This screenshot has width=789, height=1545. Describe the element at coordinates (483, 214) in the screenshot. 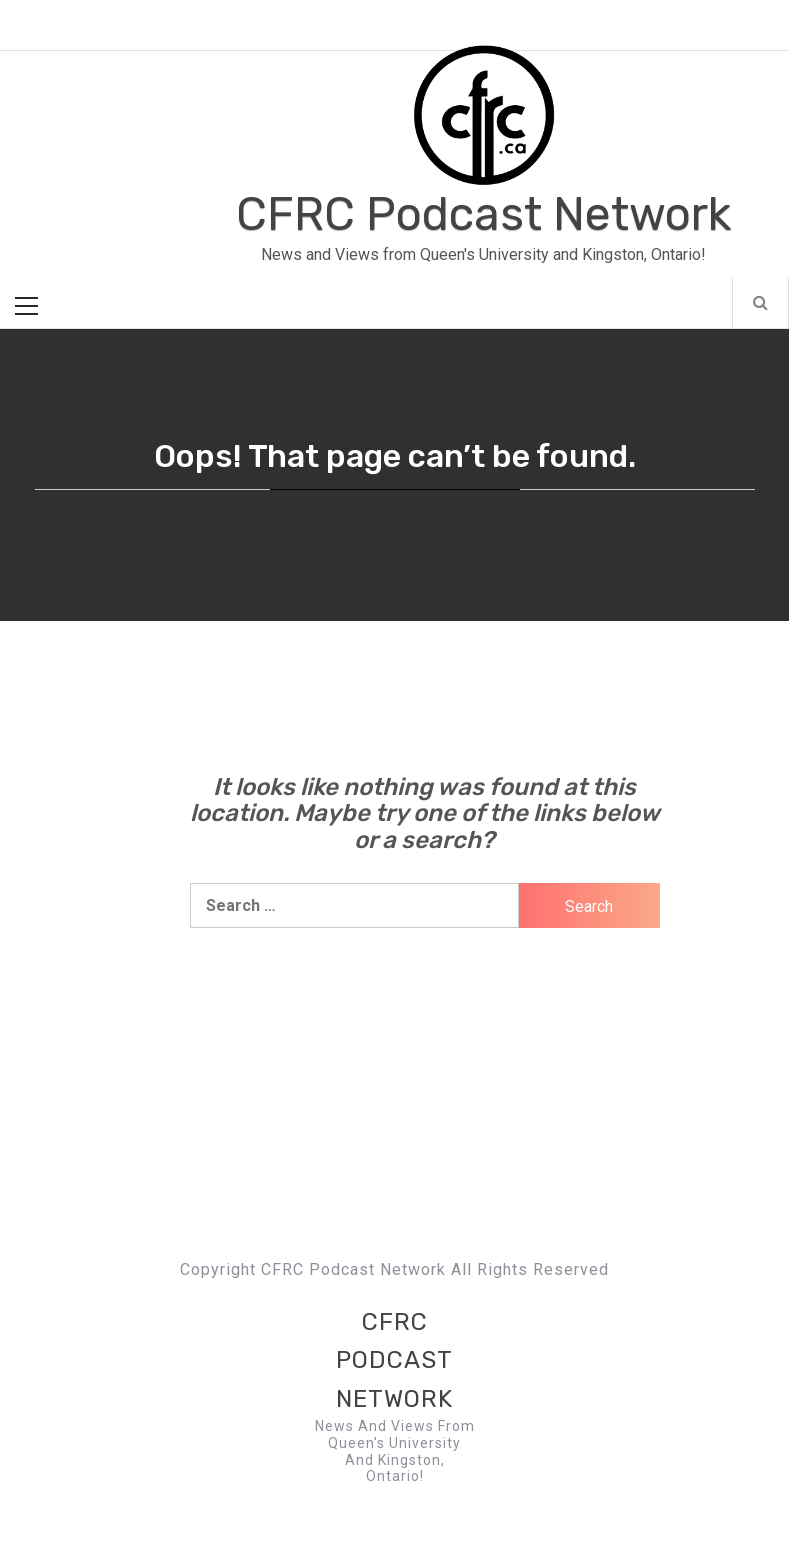

I see `CFRC Podcast Network` at that location.